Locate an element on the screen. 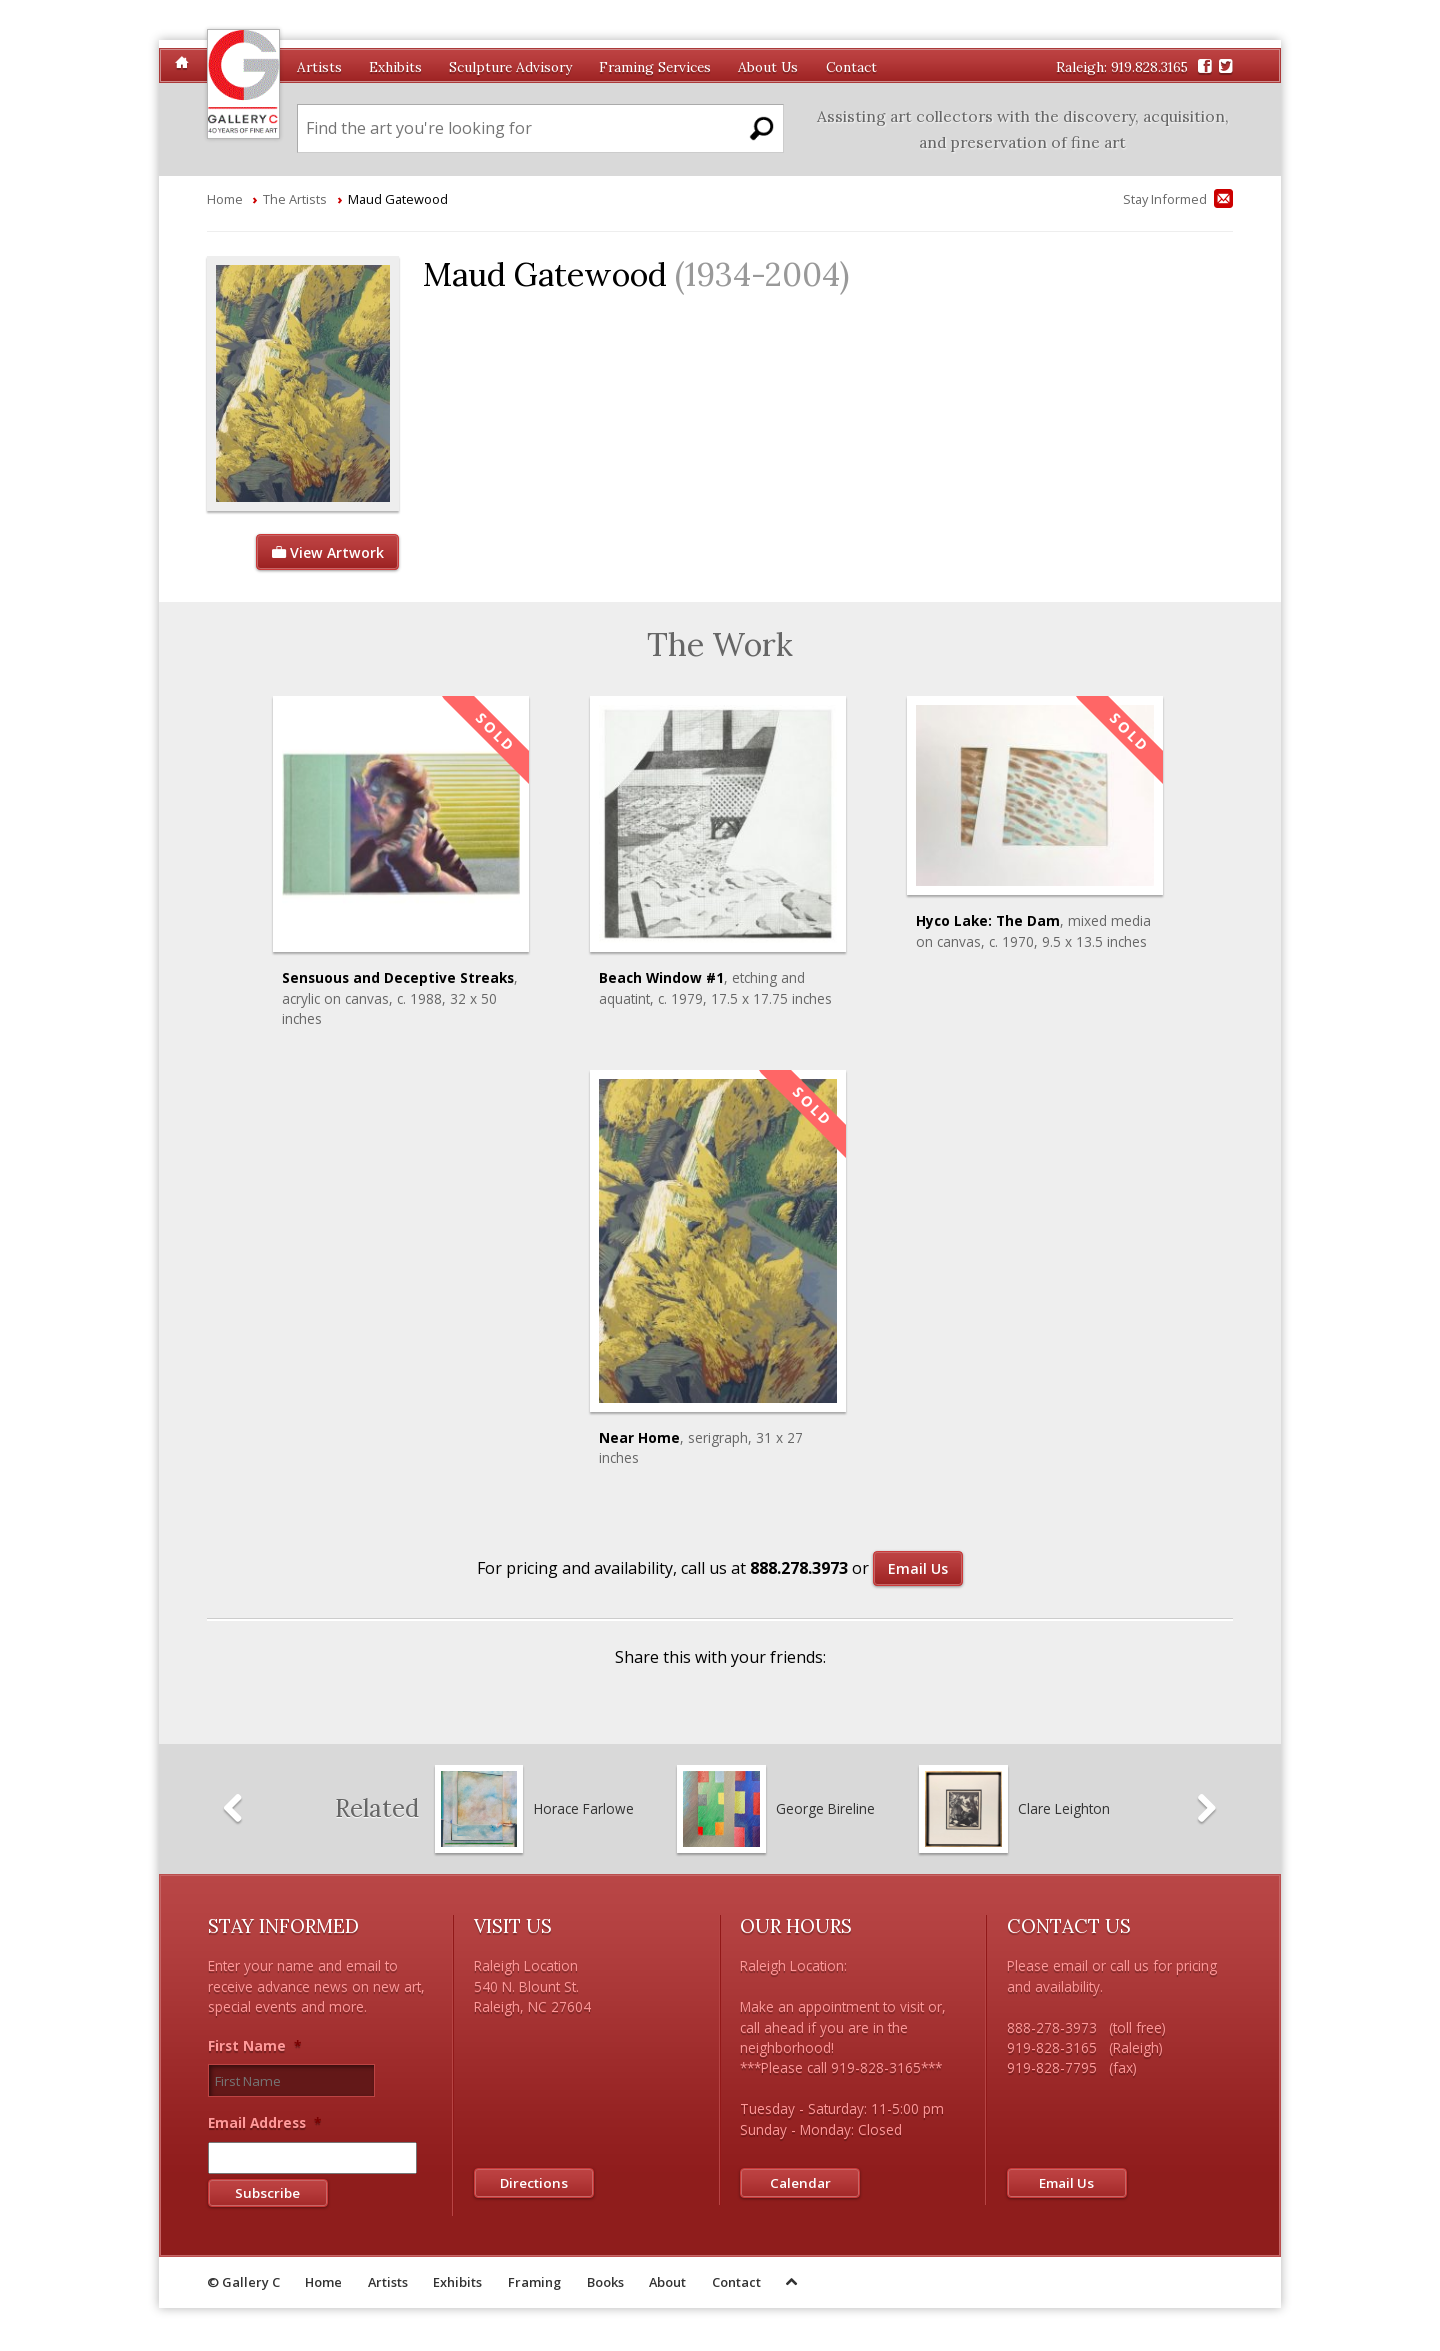 The width and height of the screenshot is (1440, 2351). Contact is located at coordinates (851, 67).